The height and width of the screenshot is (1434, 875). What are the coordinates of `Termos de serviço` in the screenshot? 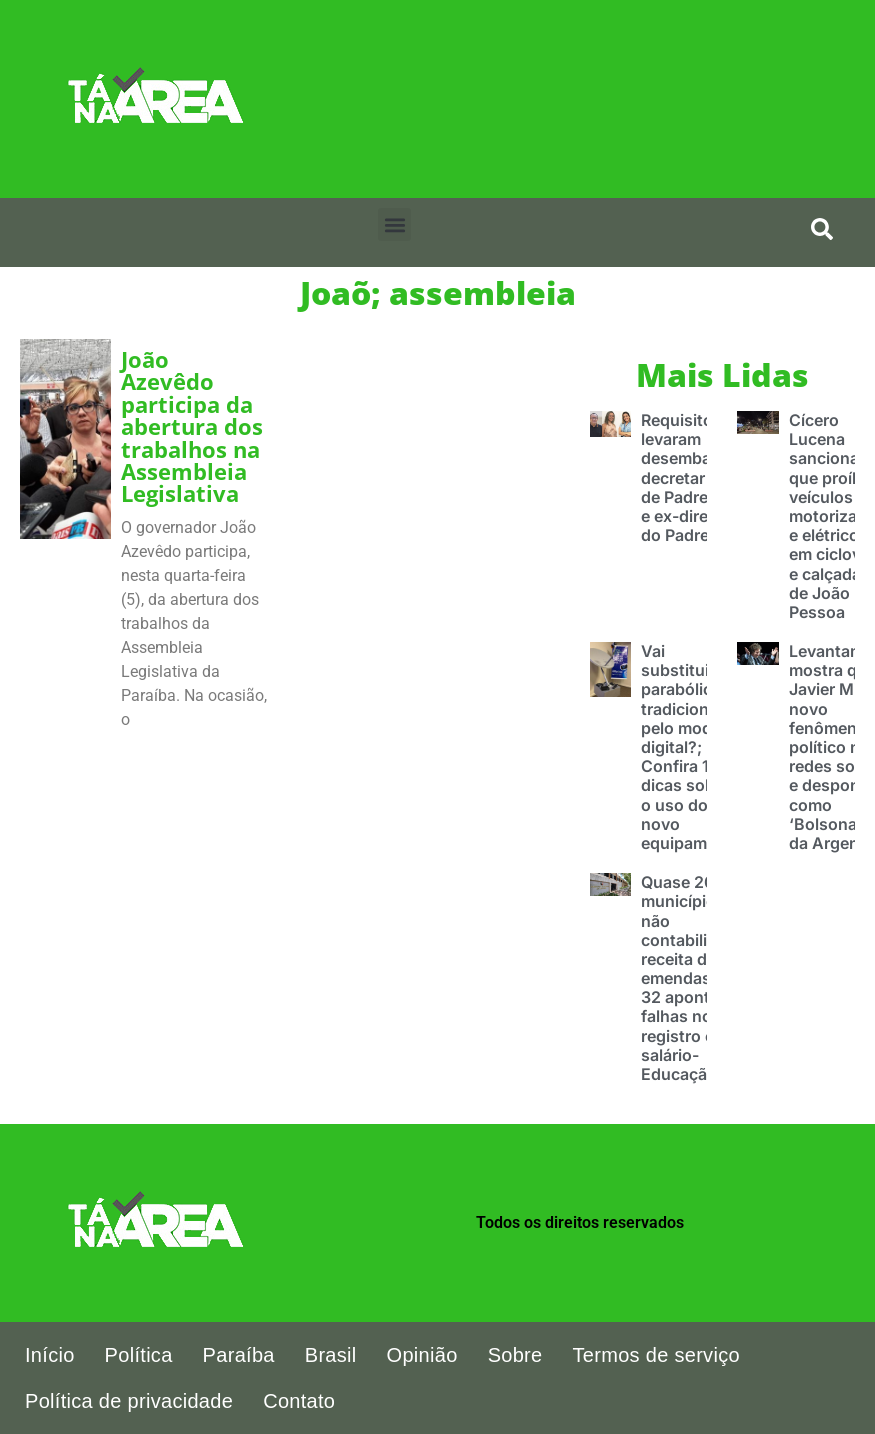 It's located at (656, 1355).